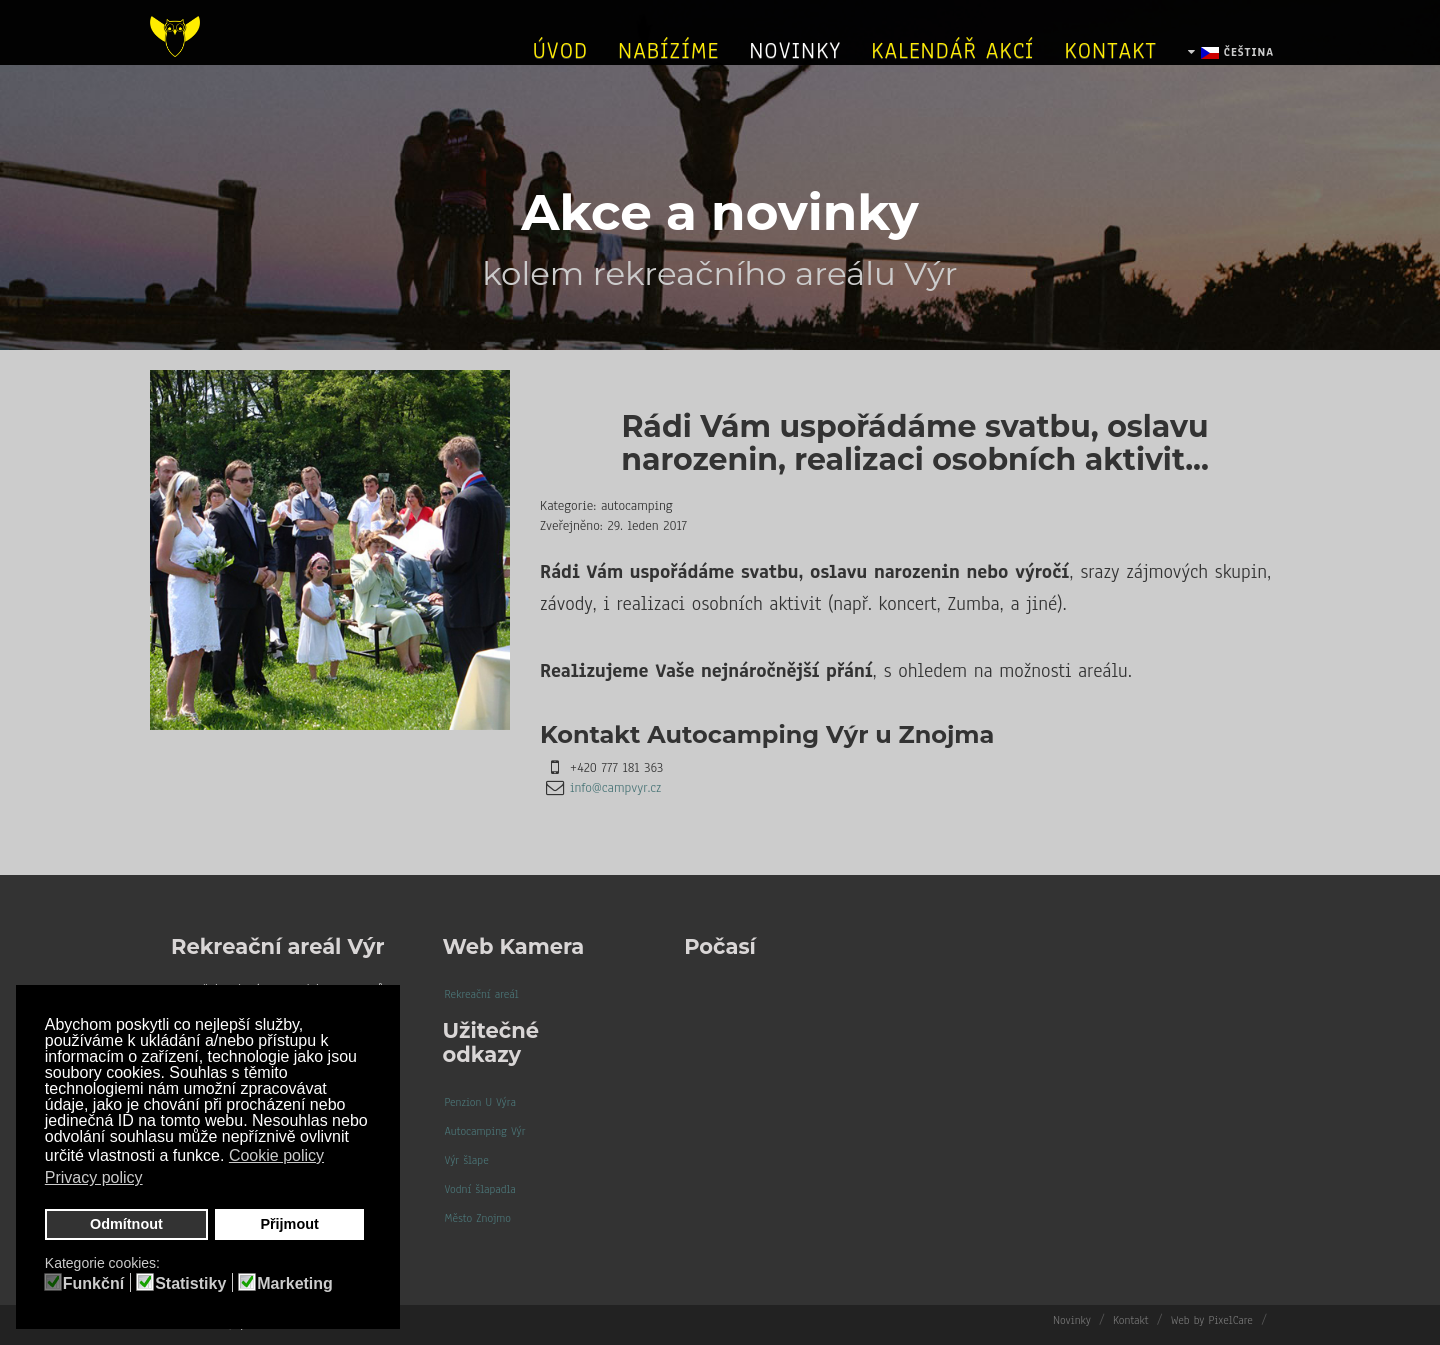 The image size is (1440, 1345). I want to click on Novinky, so click(795, 67).